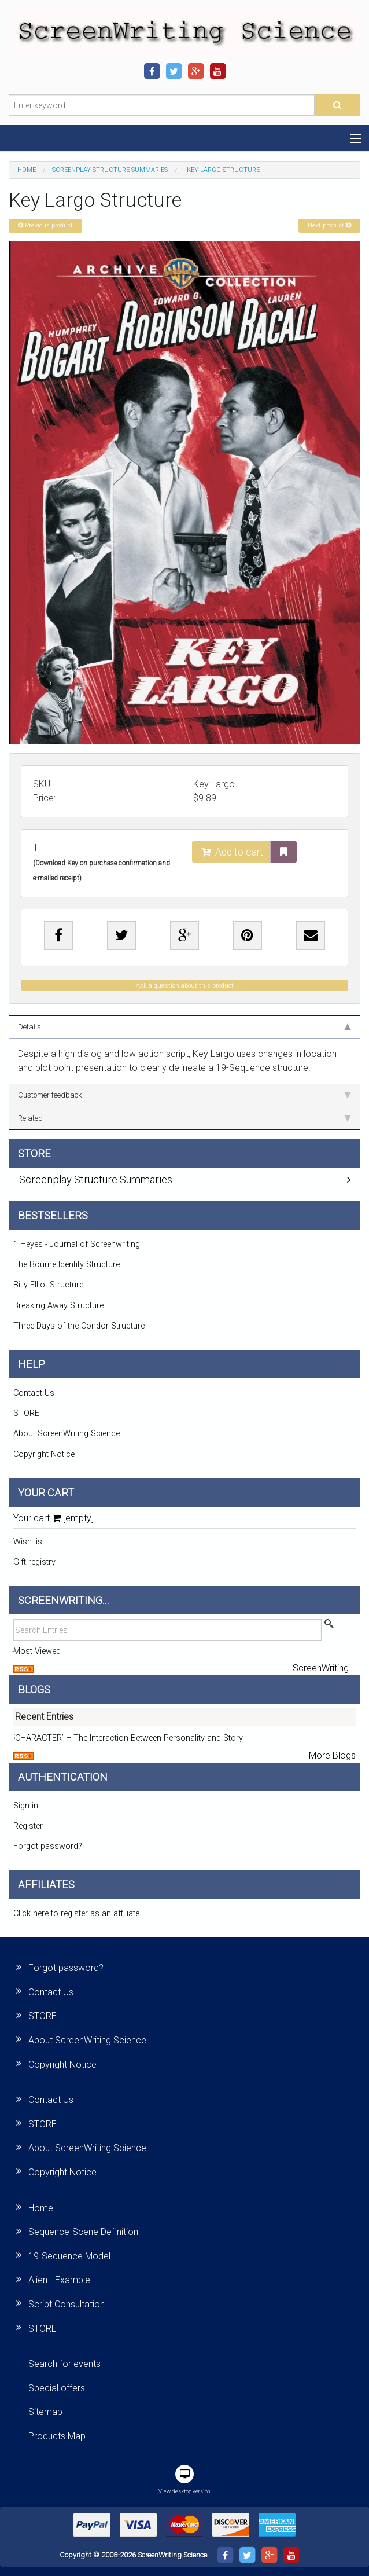 The width and height of the screenshot is (369, 2576). What do you see at coordinates (47, 1846) in the screenshot?
I see `Forgot password?` at bounding box center [47, 1846].